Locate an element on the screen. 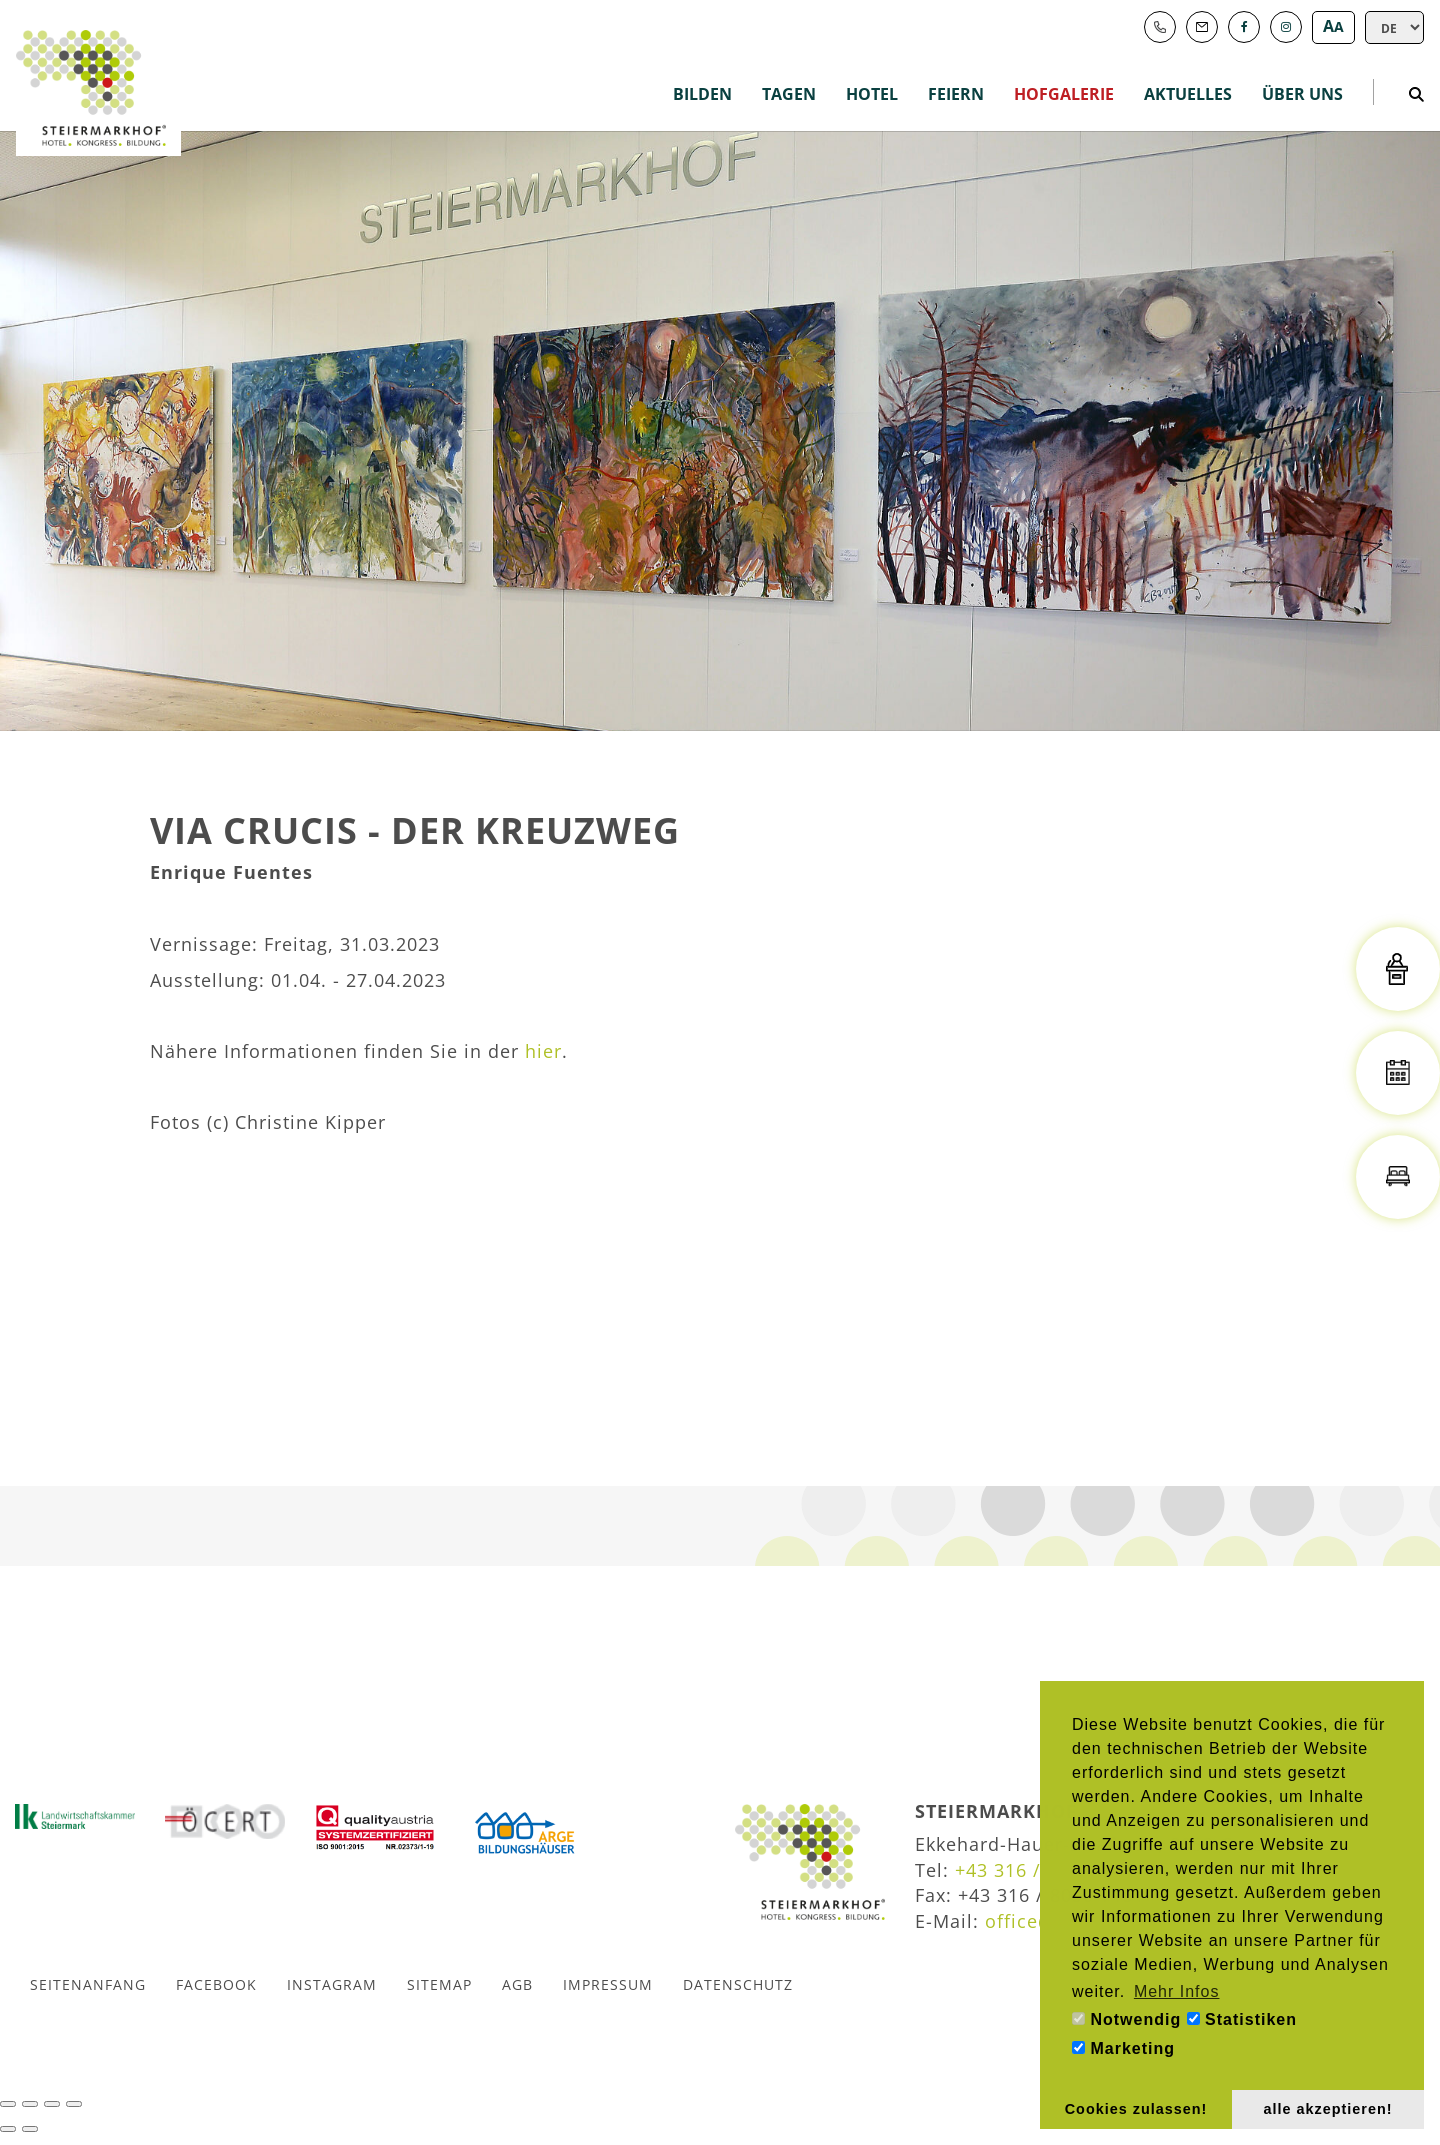 Image resolution: width=1440 pixels, height=2145 pixels. alle akzeptieren! [button] is located at coordinates (1328, 2109).